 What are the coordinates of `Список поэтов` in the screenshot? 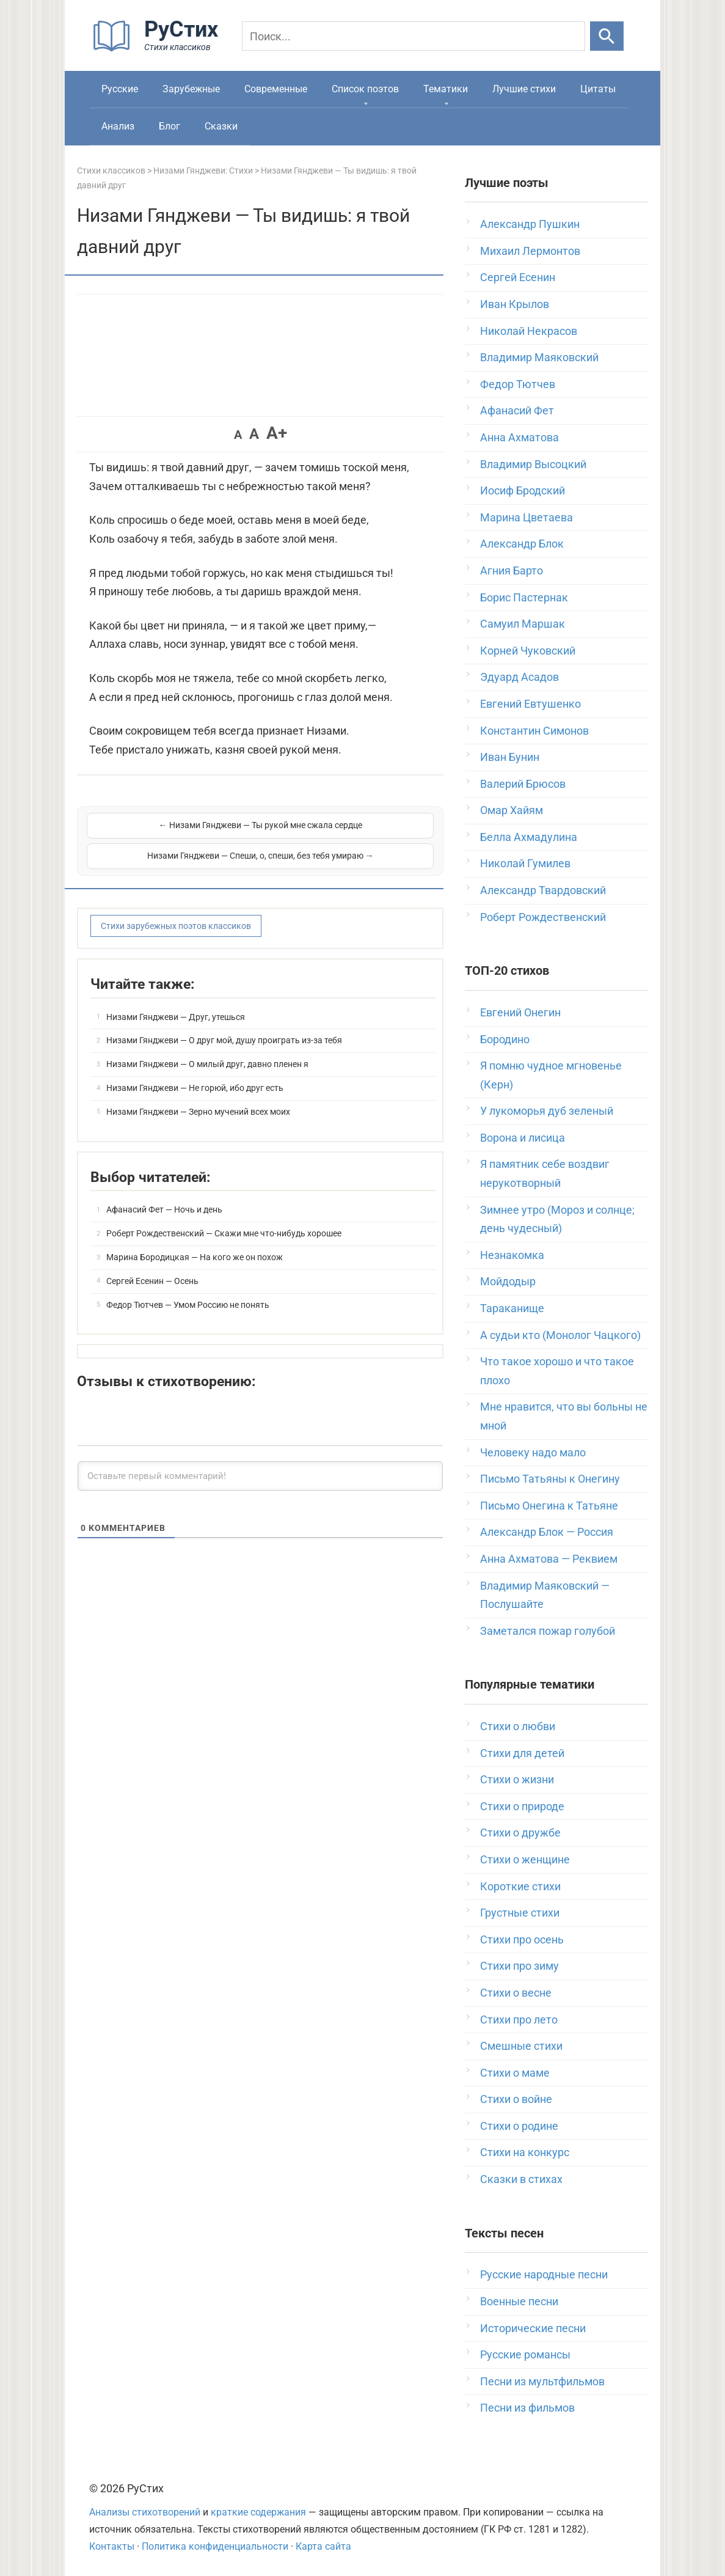 It's located at (365, 89).